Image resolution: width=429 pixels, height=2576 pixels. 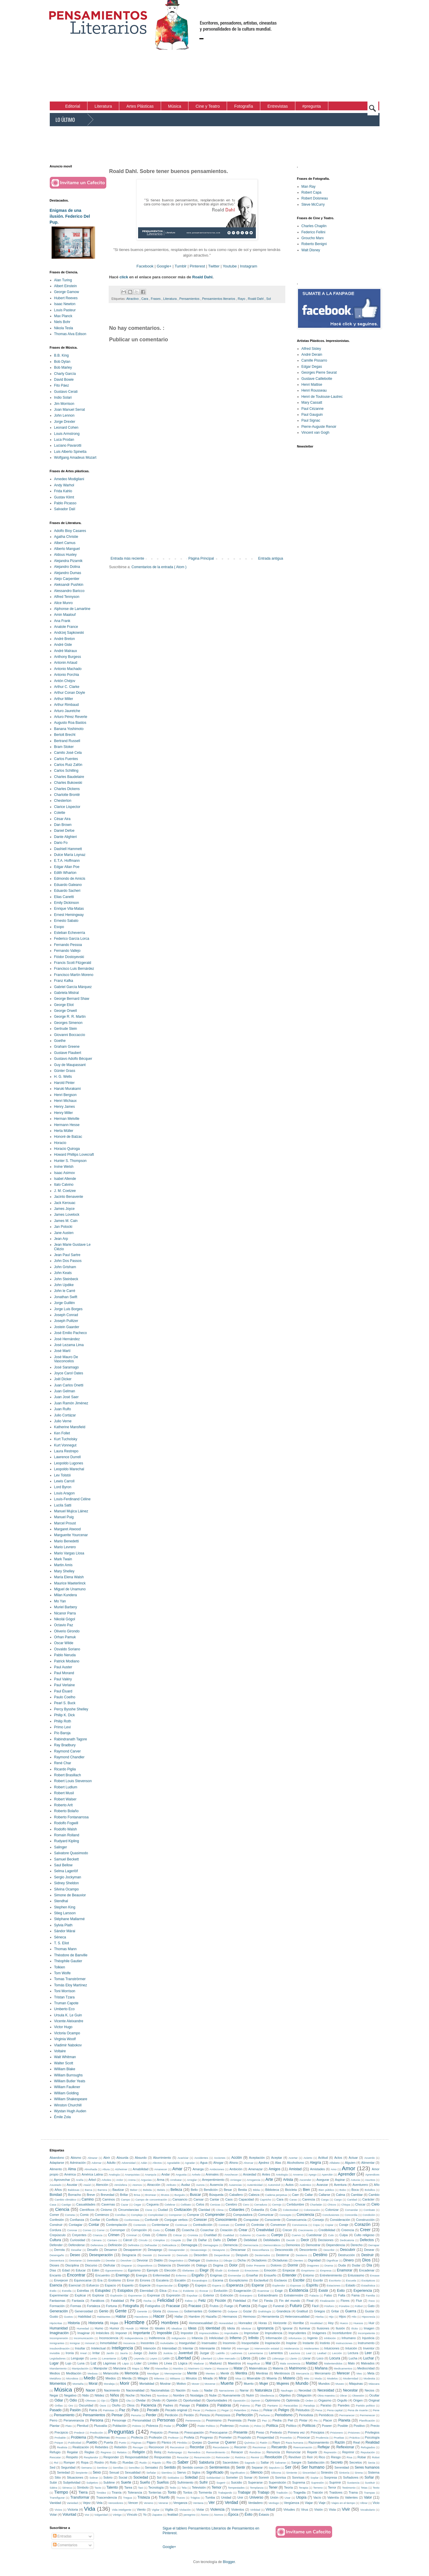 I want to click on Historia, so click(x=74, y=2323).